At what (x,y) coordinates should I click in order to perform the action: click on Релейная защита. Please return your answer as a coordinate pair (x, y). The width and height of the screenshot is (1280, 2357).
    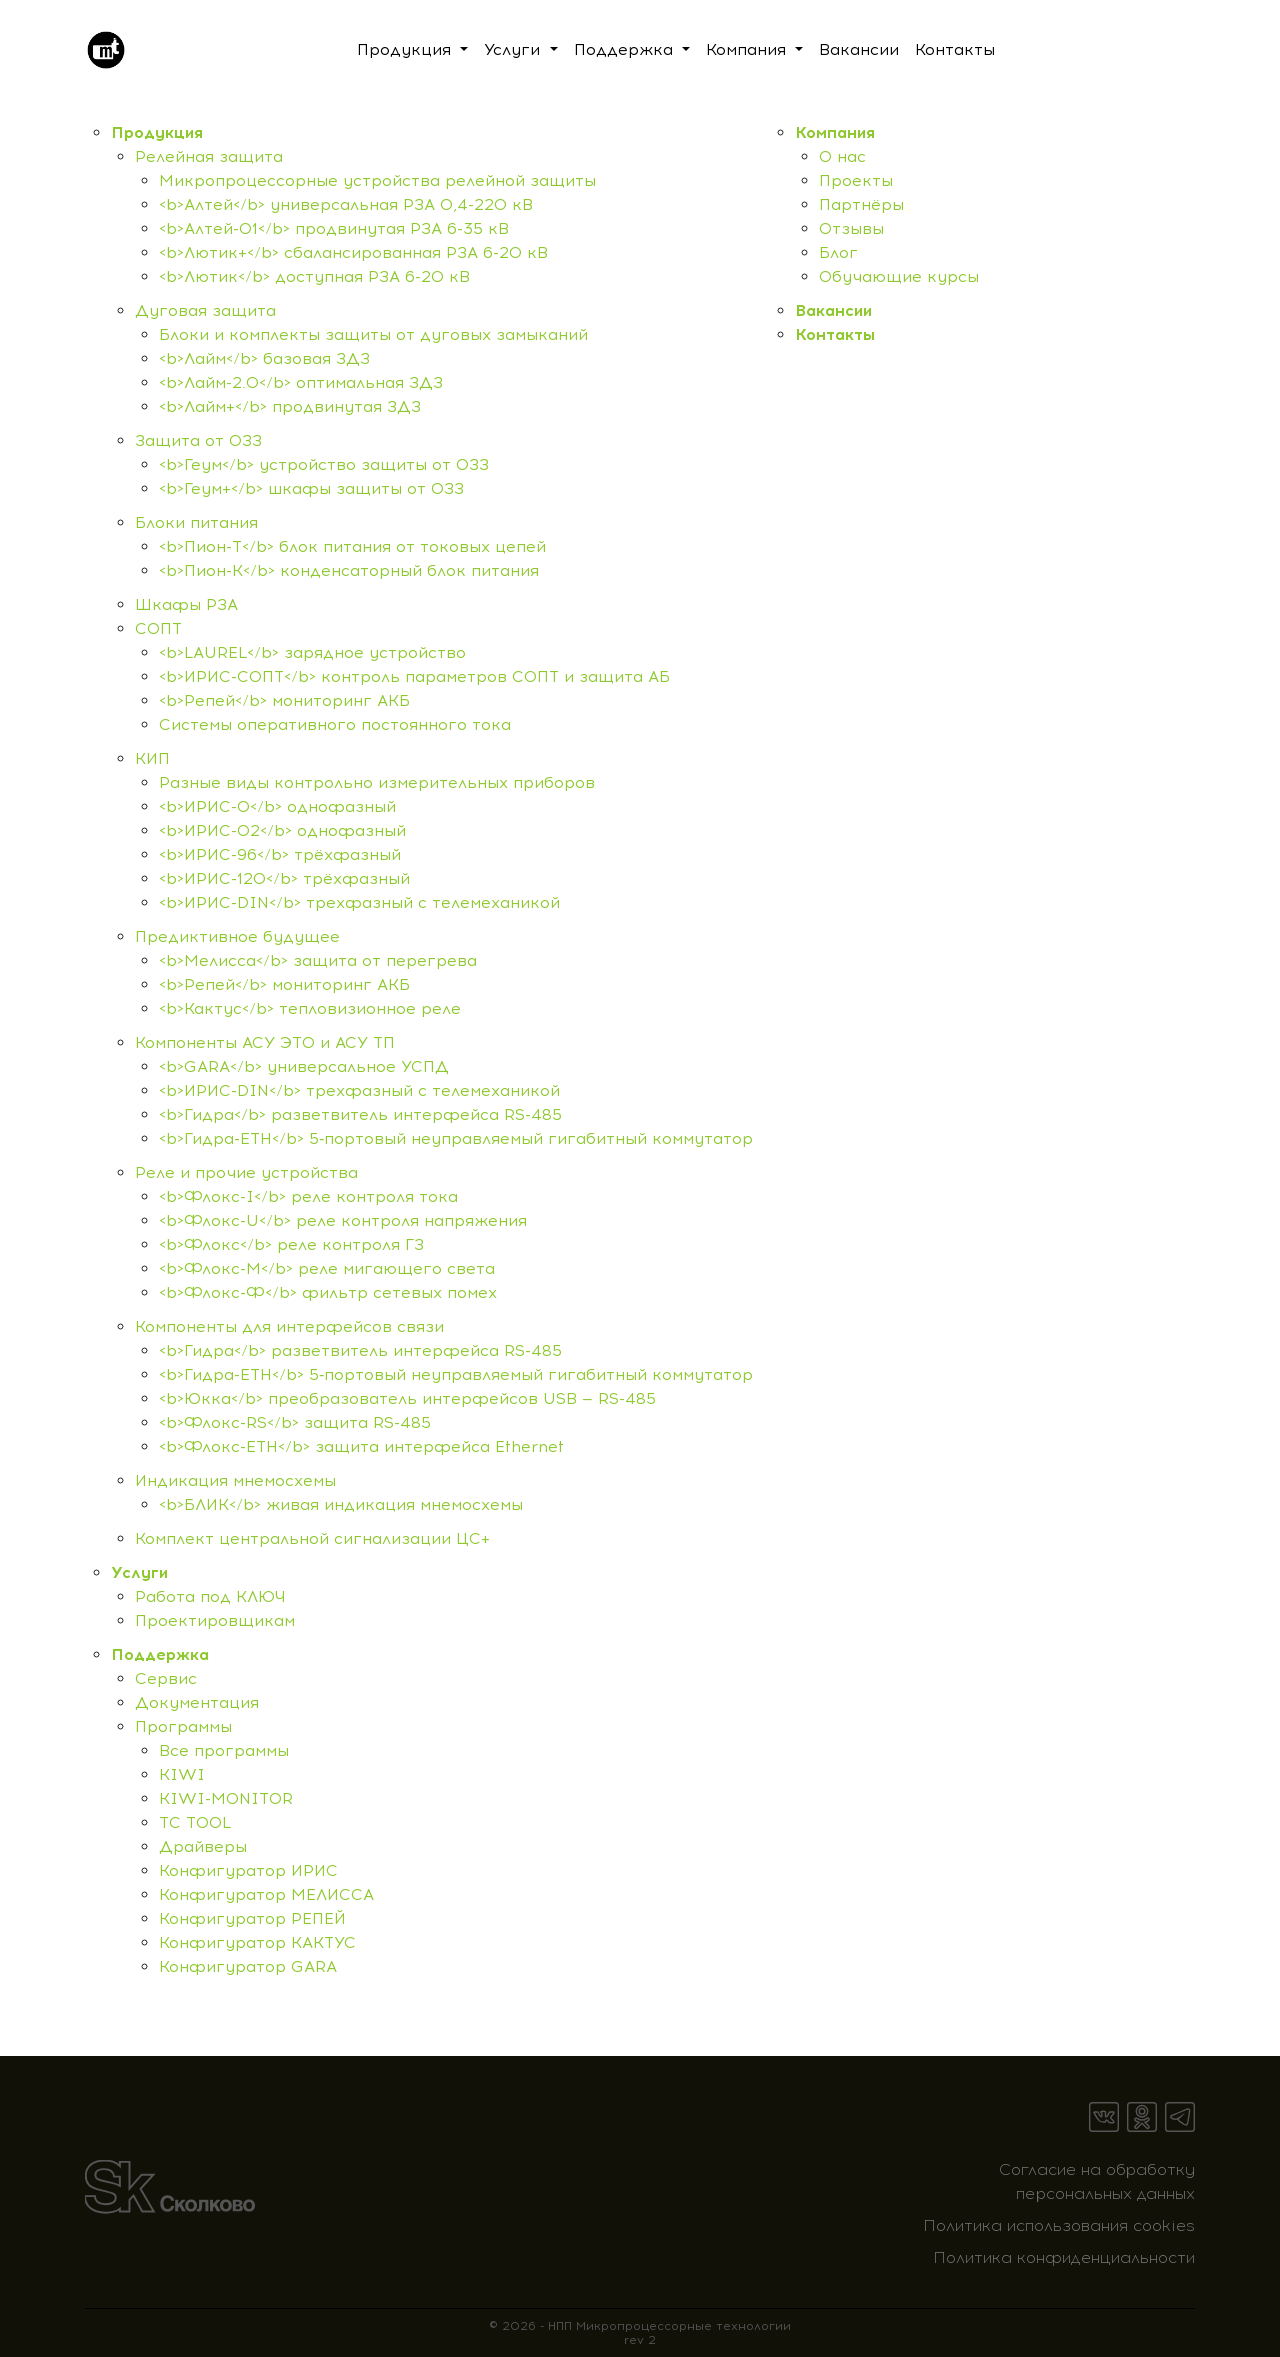
    Looking at the image, I should click on (209, 156).